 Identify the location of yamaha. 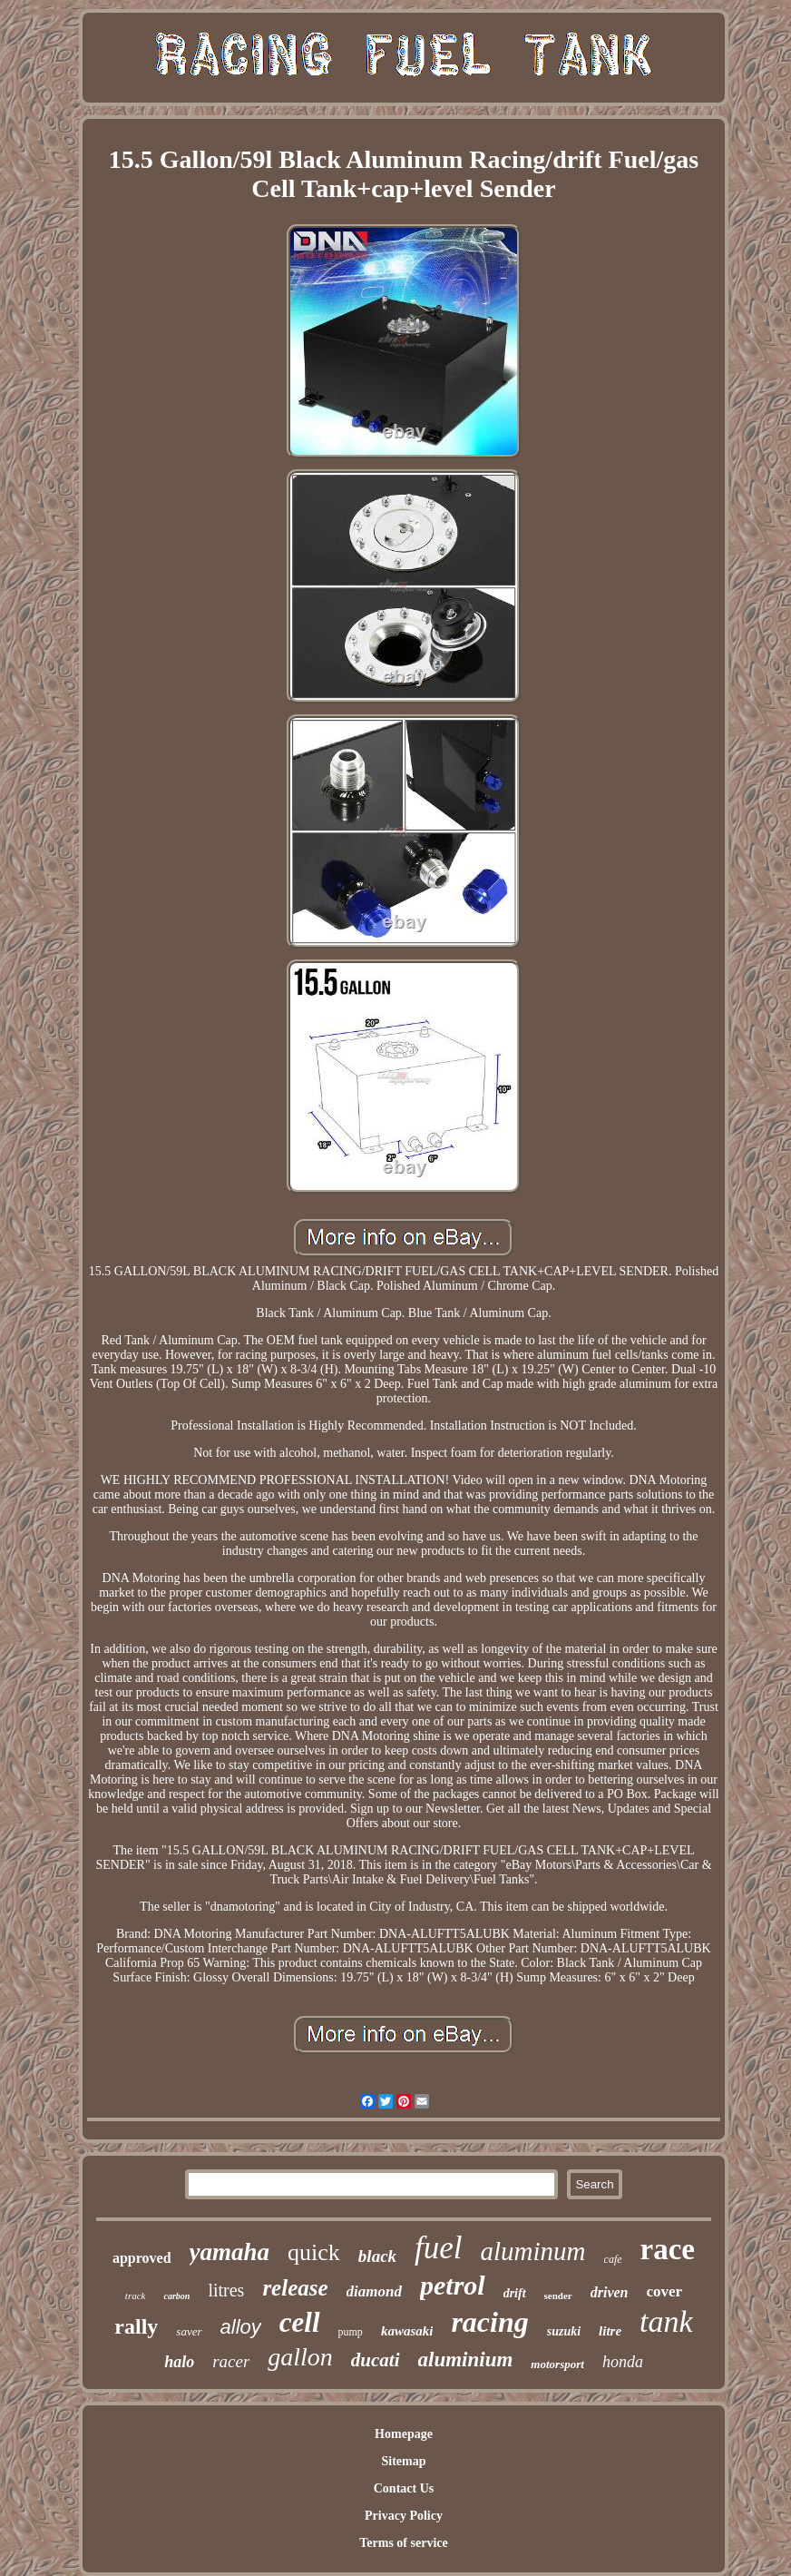
(230, 2252).